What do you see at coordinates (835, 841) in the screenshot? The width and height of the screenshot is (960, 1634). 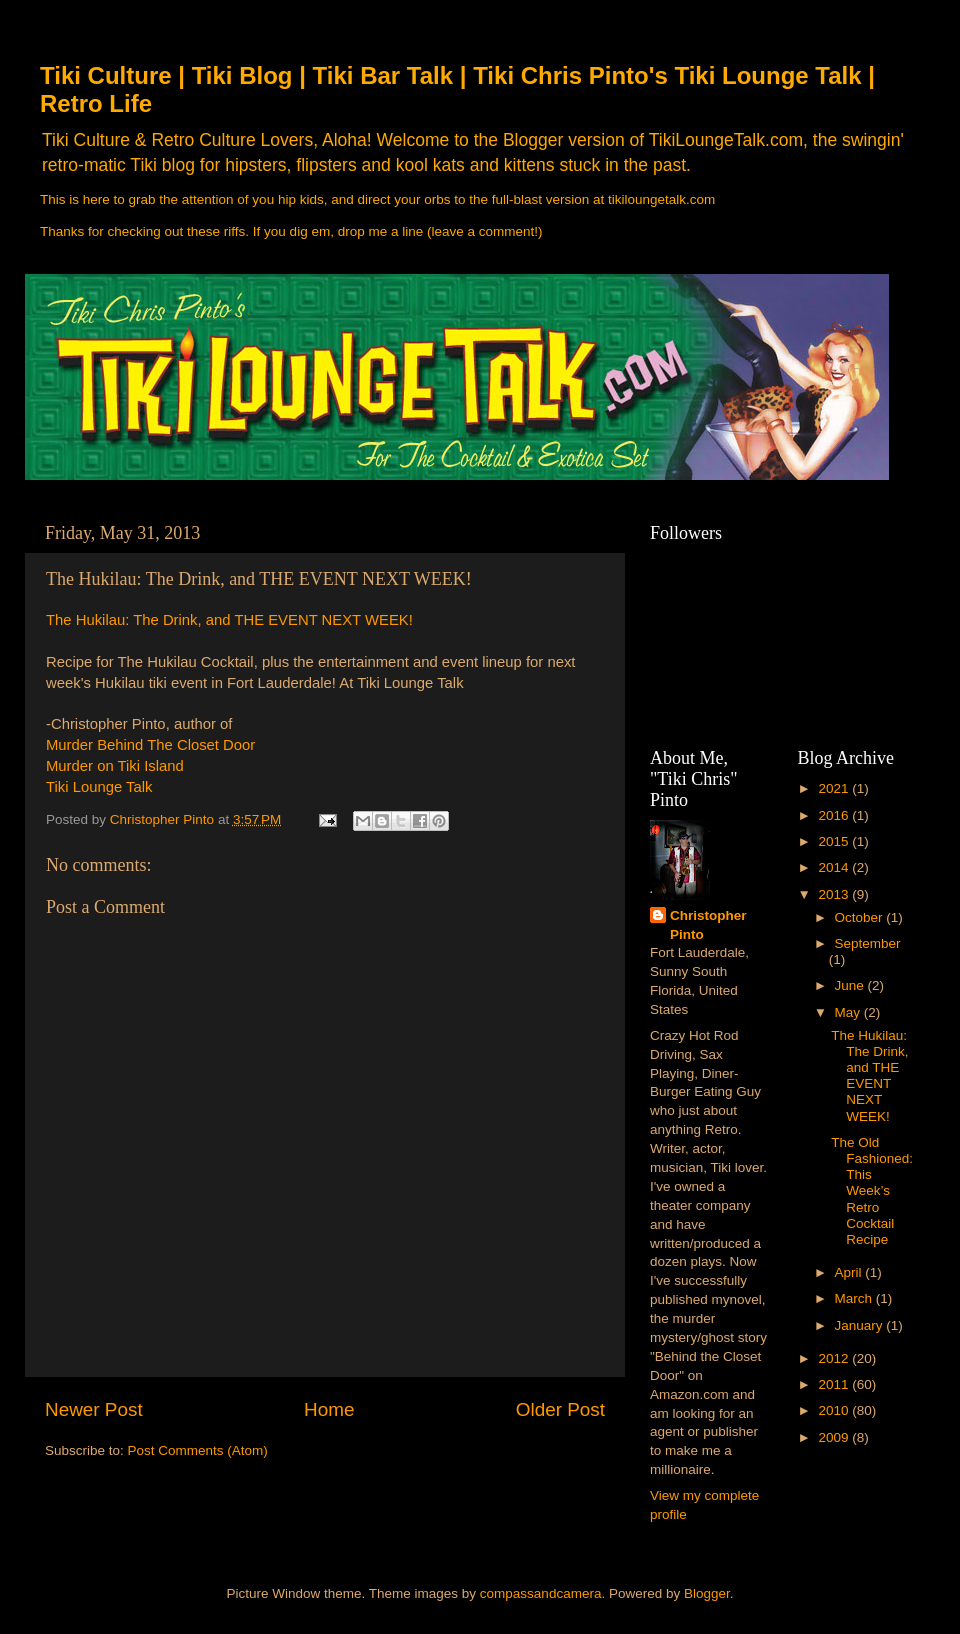 I see `2015` at bounding box center [835, 841].